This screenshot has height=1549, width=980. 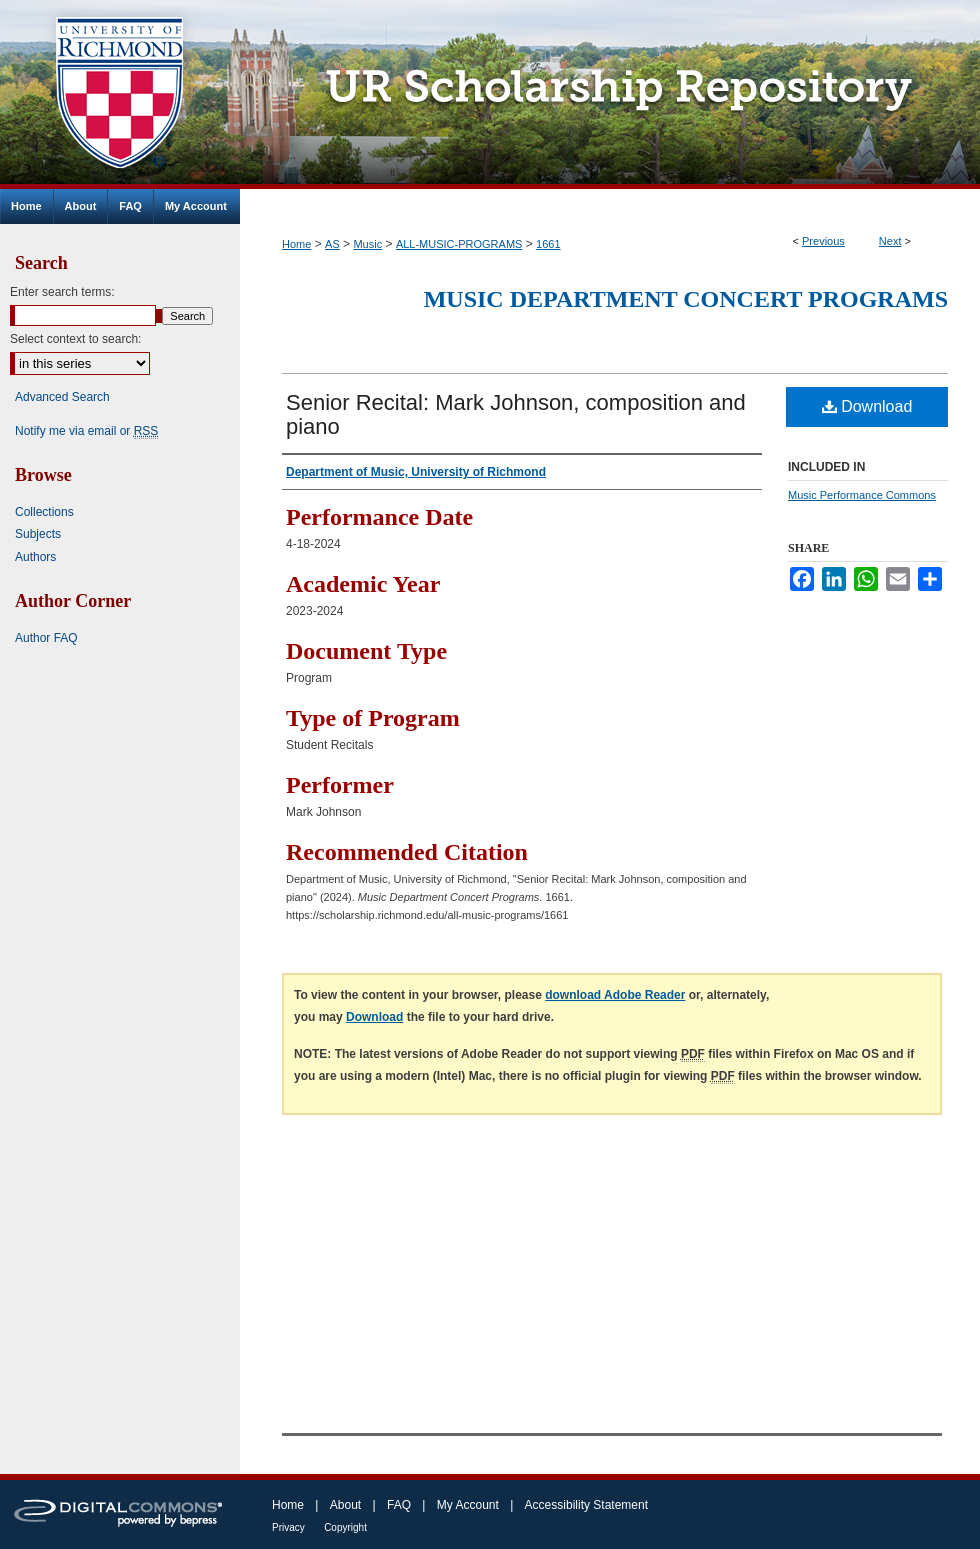 I want to click on Music Performance Commons, so click(x=862, y=495).